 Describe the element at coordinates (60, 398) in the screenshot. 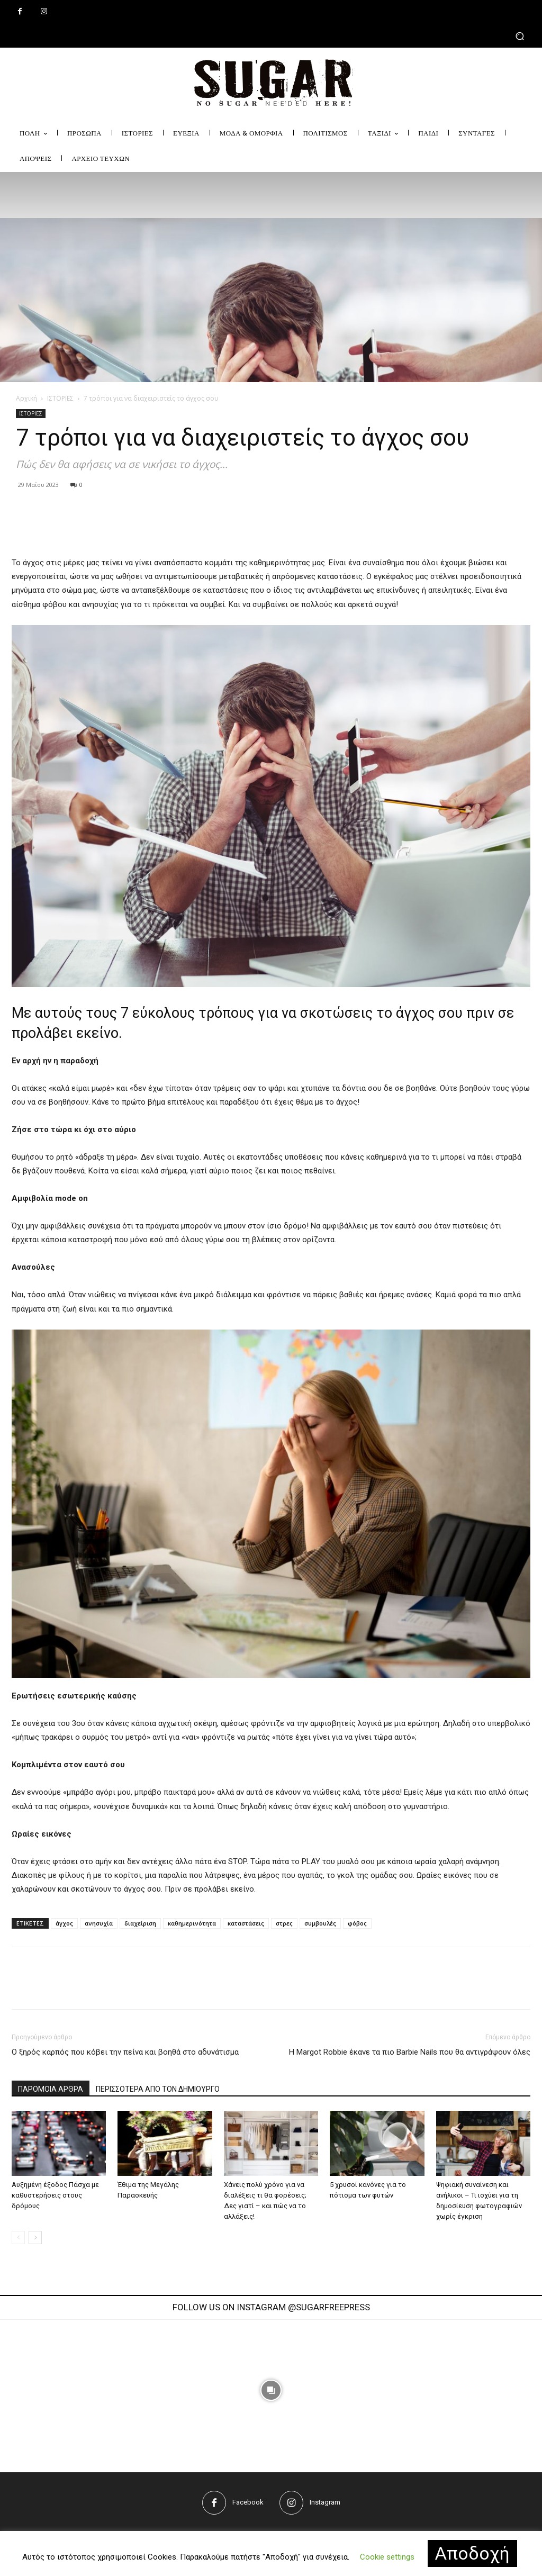

I see `ΙΣΤΟΡΙΕΣ` at that location.